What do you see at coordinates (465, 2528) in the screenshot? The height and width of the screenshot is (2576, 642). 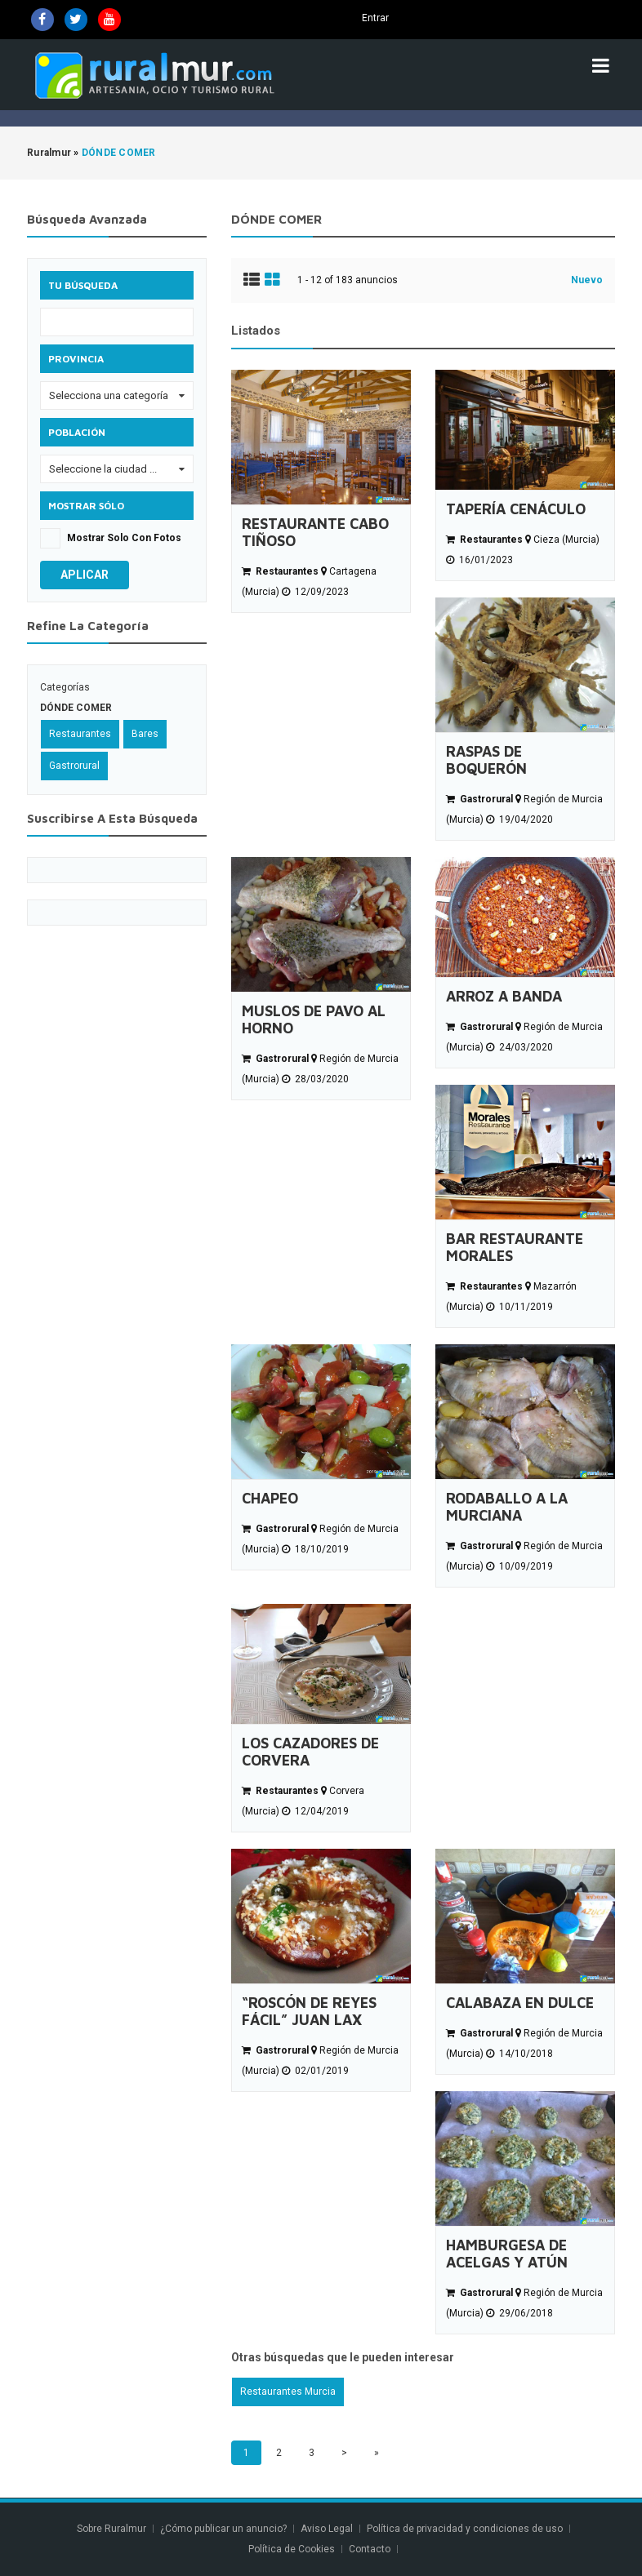 I see `Política de privacidad y condiciones de uso` at bounding box center [465, 2528].